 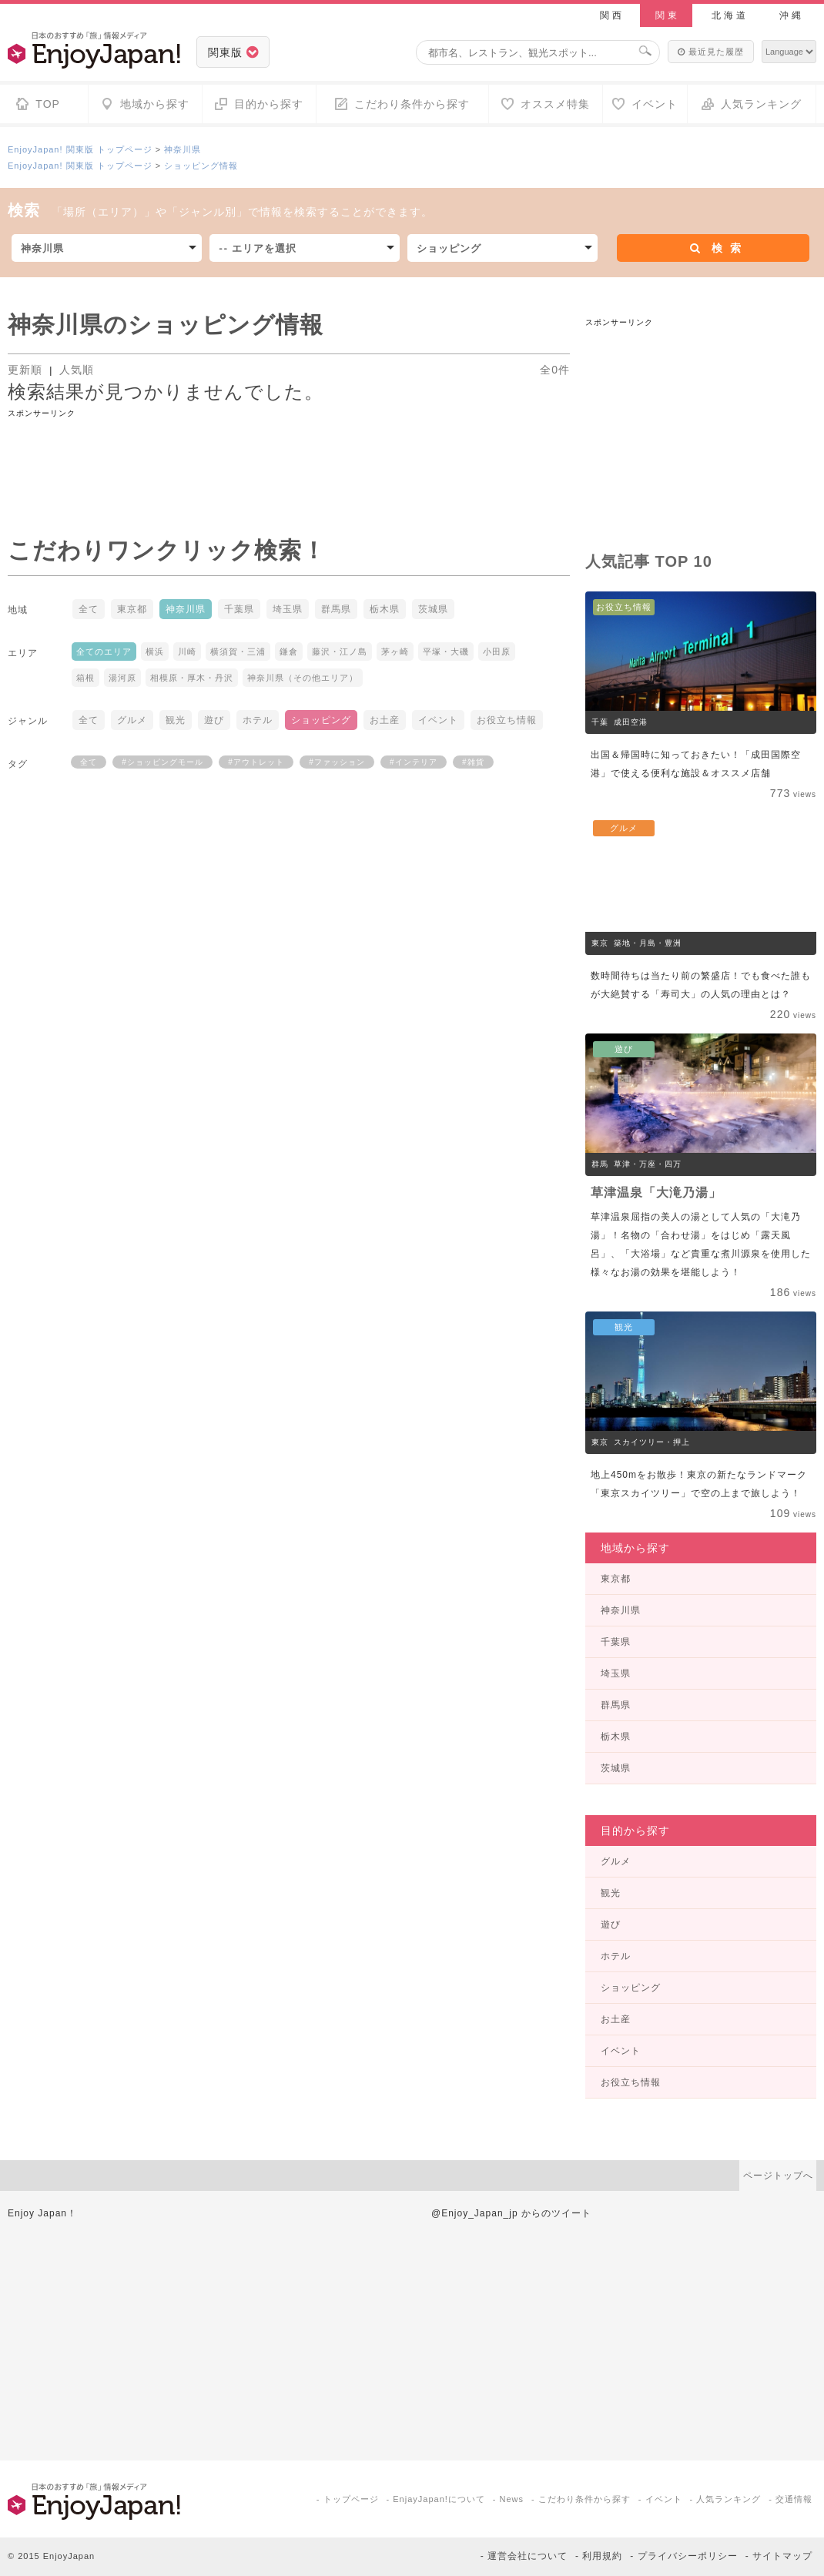 I want to click on 相模原・厚木・丹沢, so click(x=191, y=677).